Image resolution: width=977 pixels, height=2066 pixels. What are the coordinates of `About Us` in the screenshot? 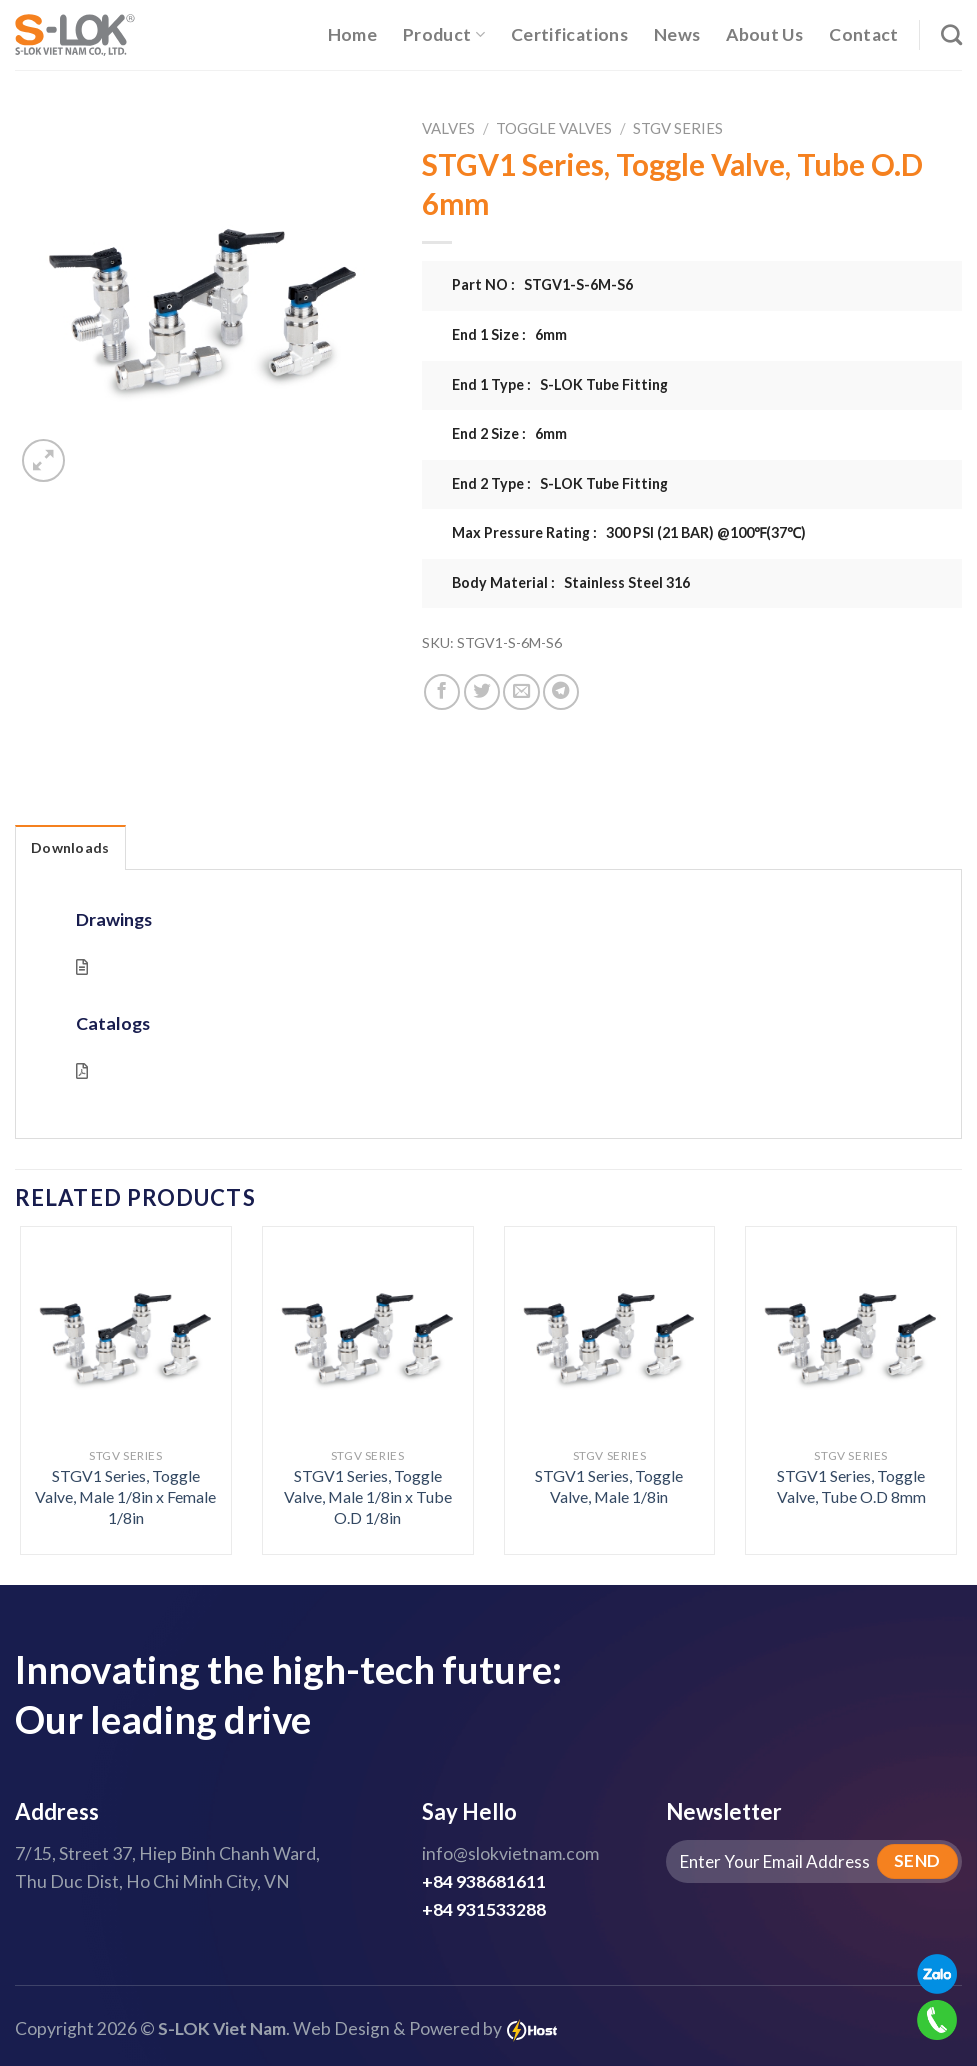 It's located at (764, 34).